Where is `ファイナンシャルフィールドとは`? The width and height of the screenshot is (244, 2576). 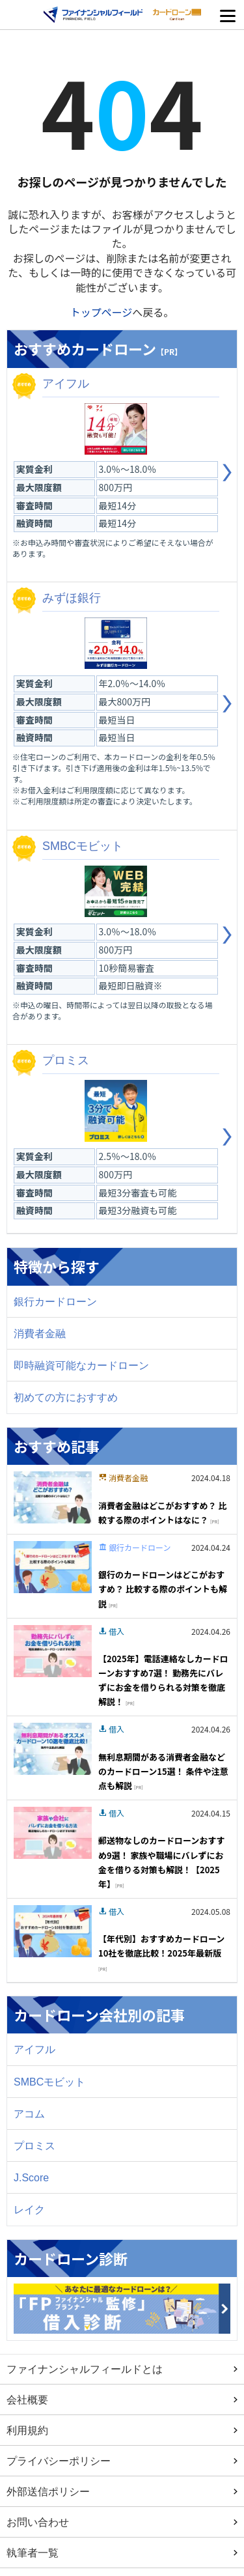 ファイナンシャルフィールドとは is located at coordinates (85, 2369).